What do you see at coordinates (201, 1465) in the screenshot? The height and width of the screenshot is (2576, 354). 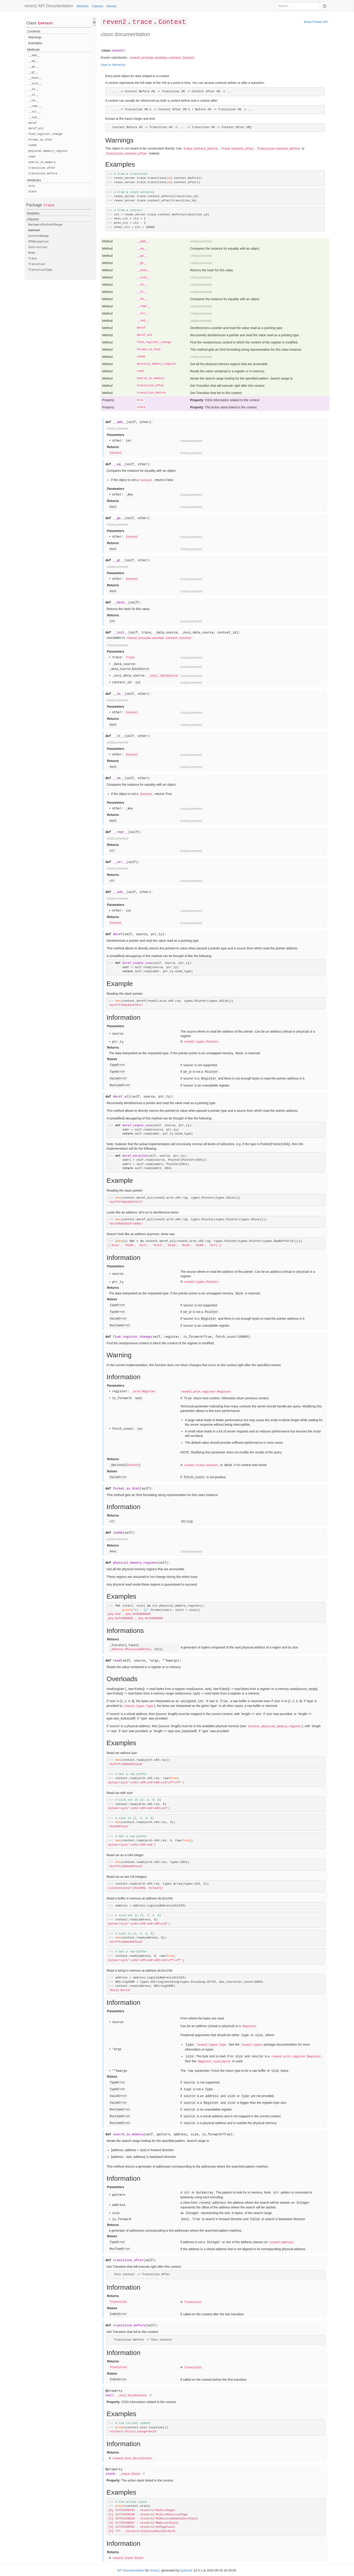 I see `reven2.trace.Context` at bounding box center [201, 1465].